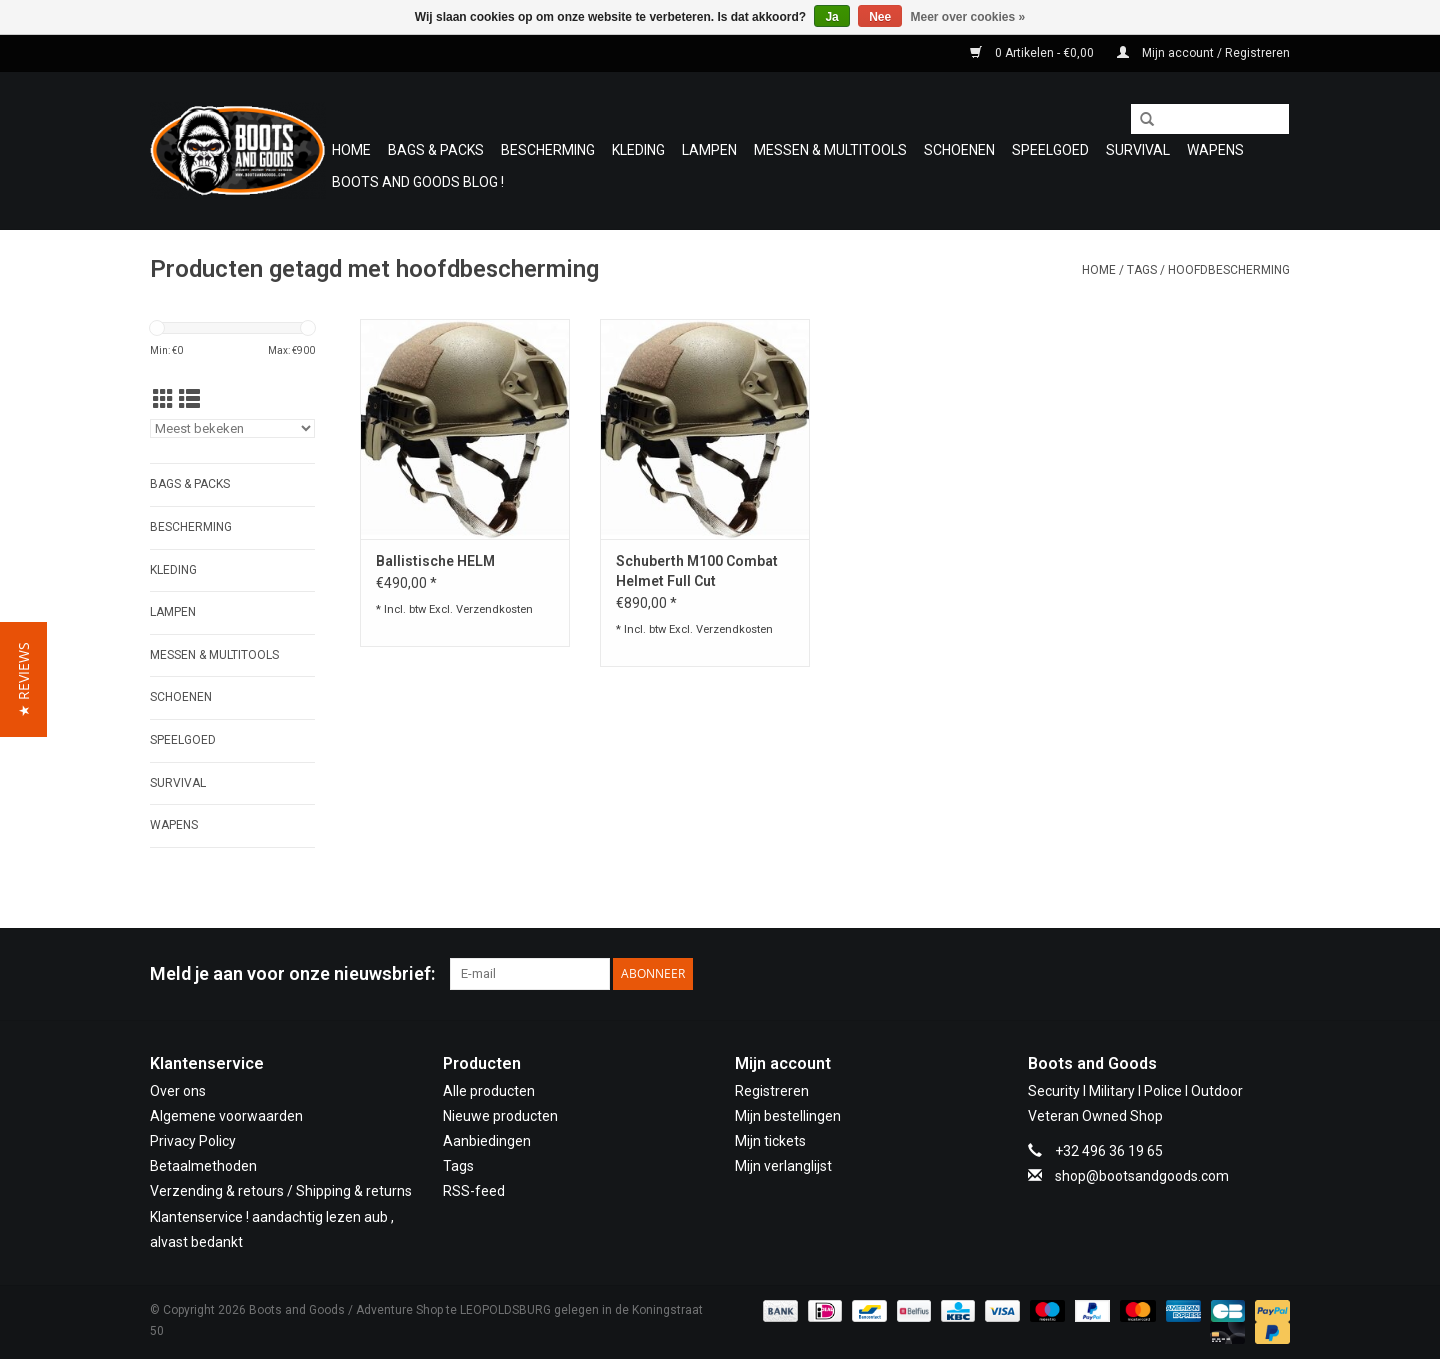  Describe the element at coordinates (494, 609) in the screenshot. I see `Verzendkosten` at that location.